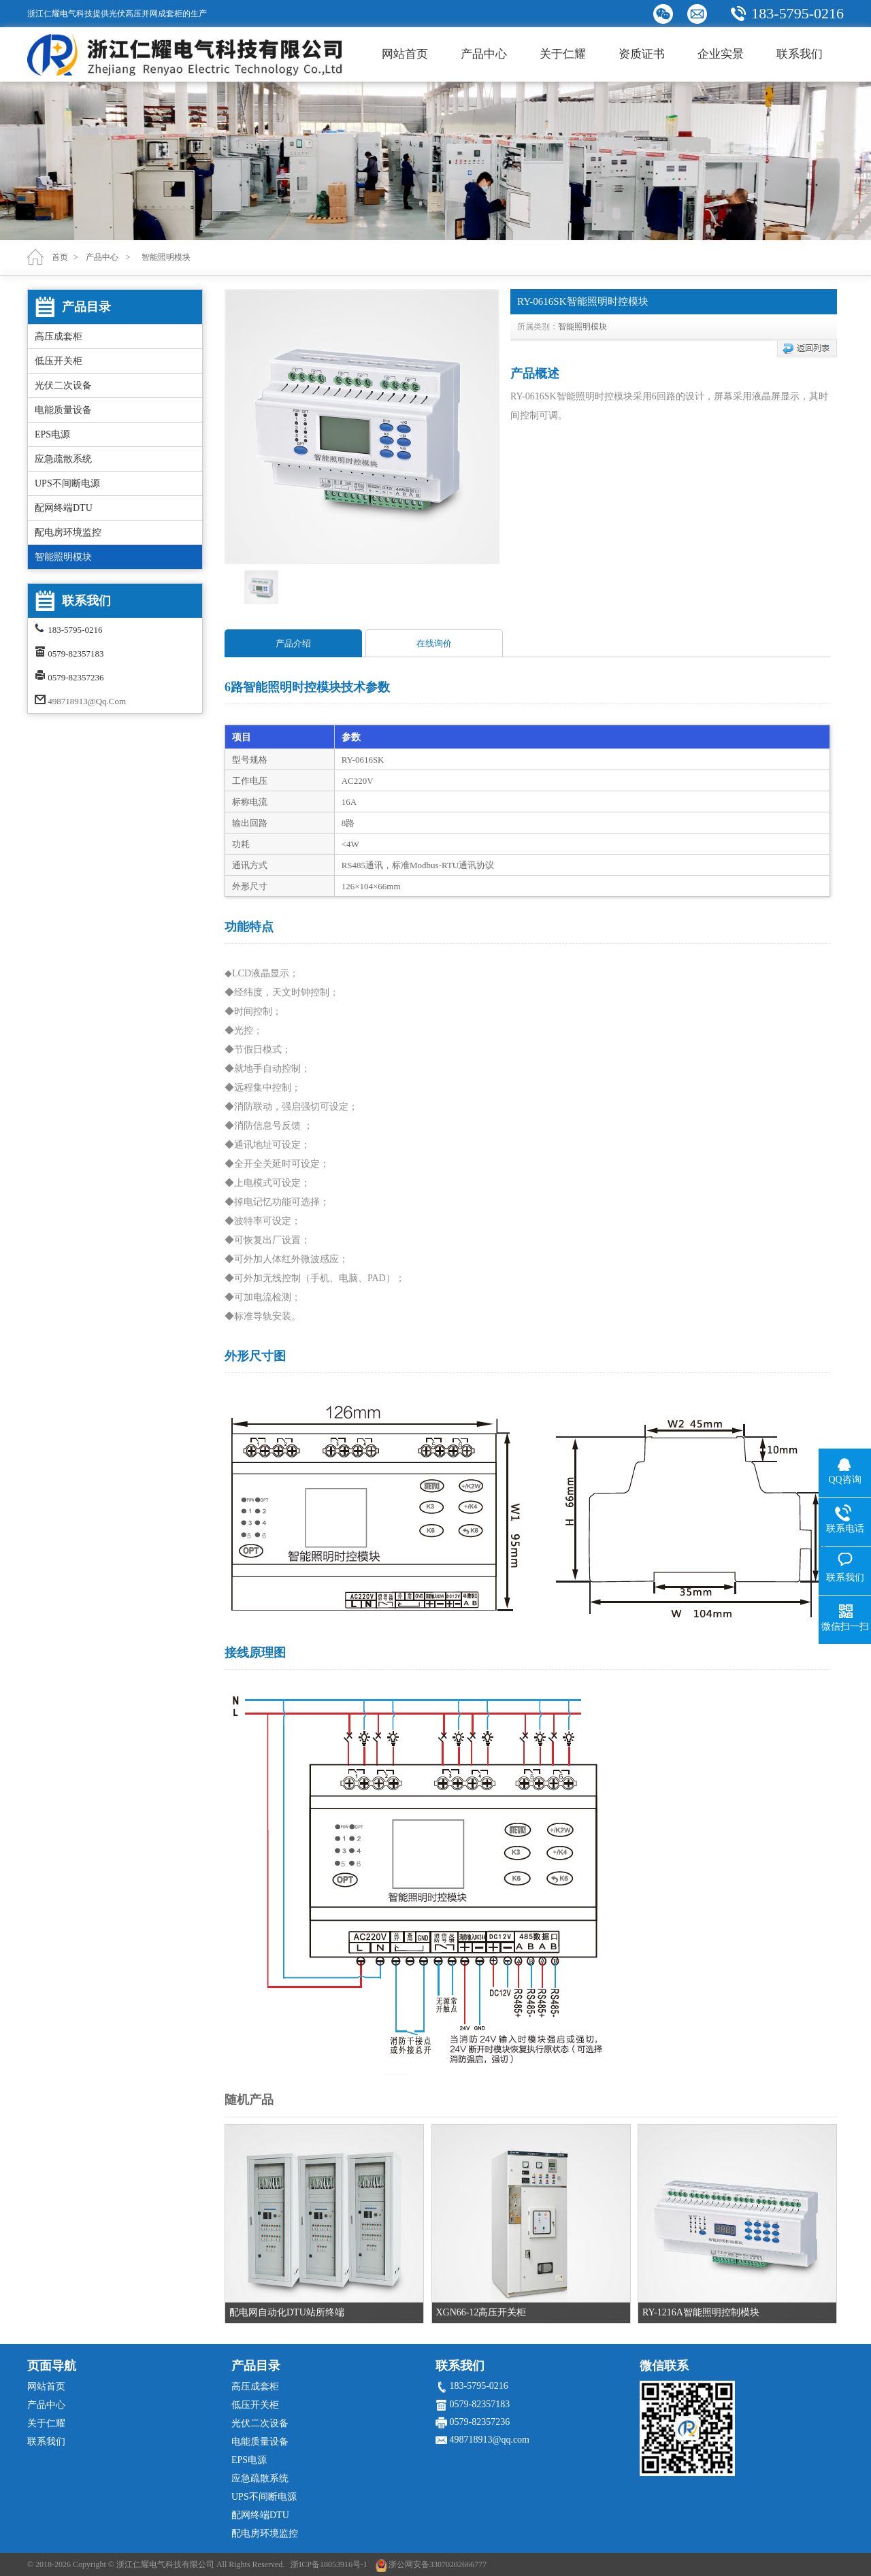 The width and height of the screenshot is (871, 2576). I want to click on 498718913@qq.com, so click(87, 701).